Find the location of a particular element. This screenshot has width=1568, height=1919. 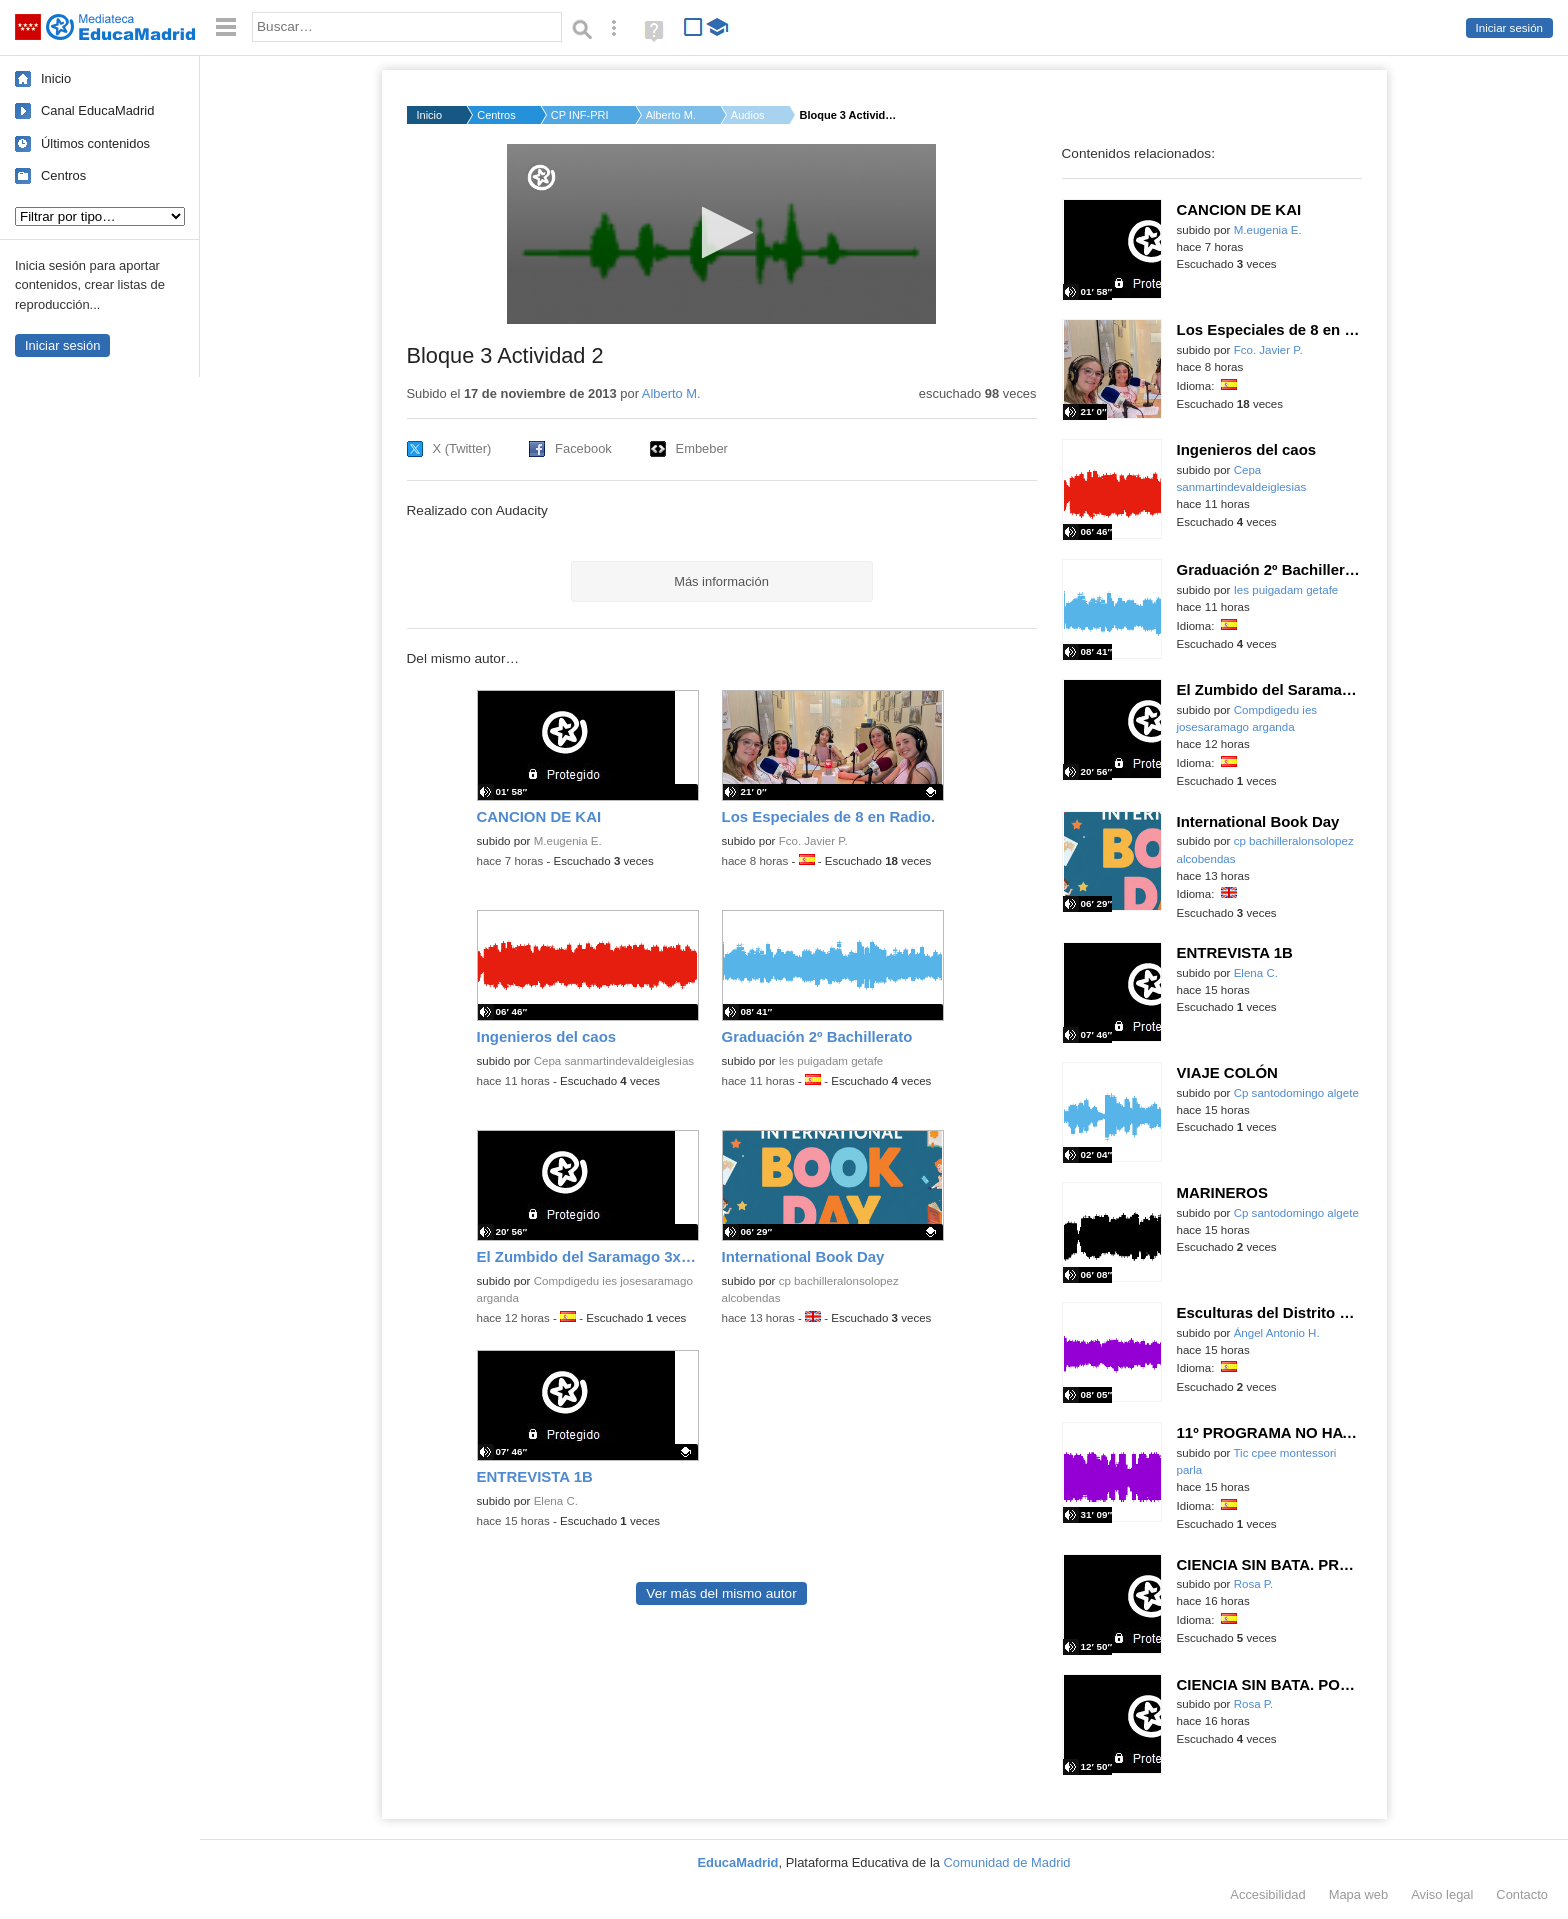

Canal EducaMadrid is located at coordinates (97, 110).